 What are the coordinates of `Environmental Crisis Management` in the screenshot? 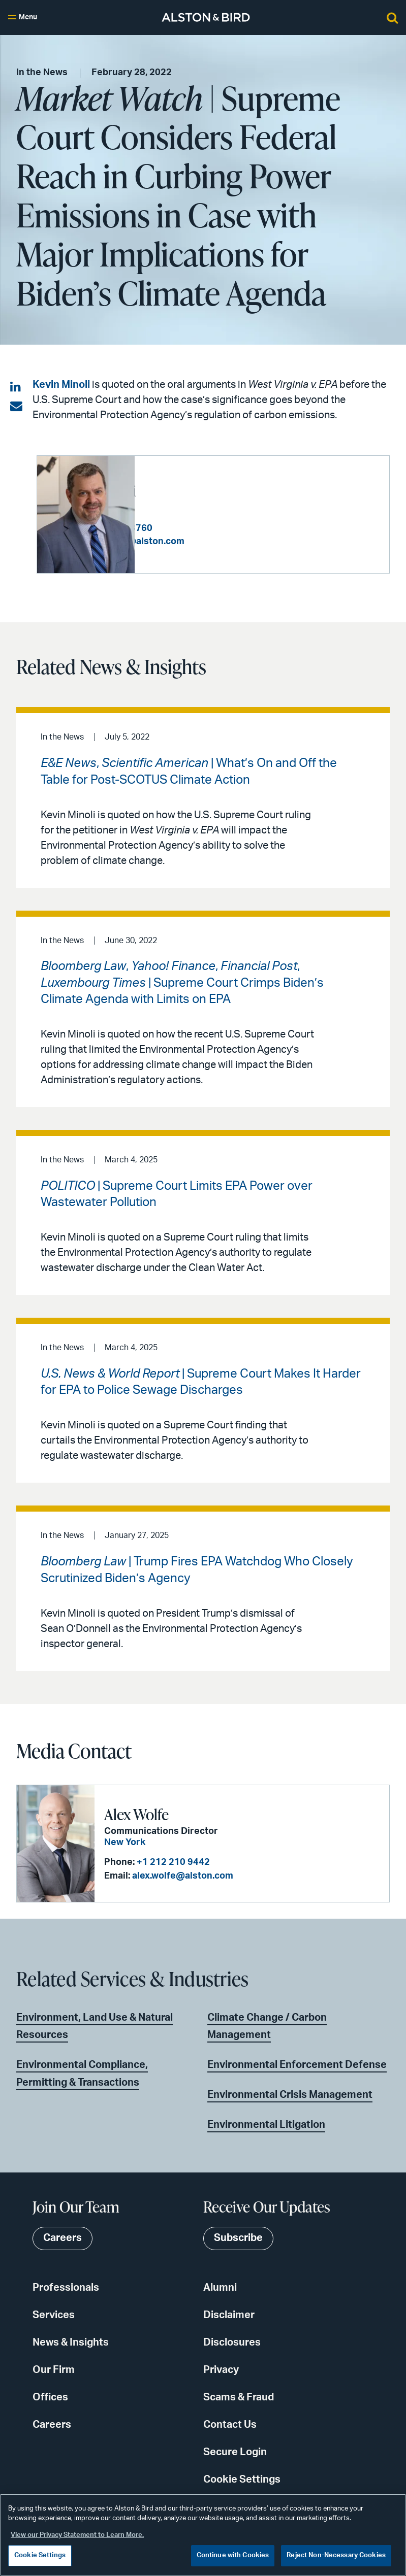 It's located at (289, 2095).